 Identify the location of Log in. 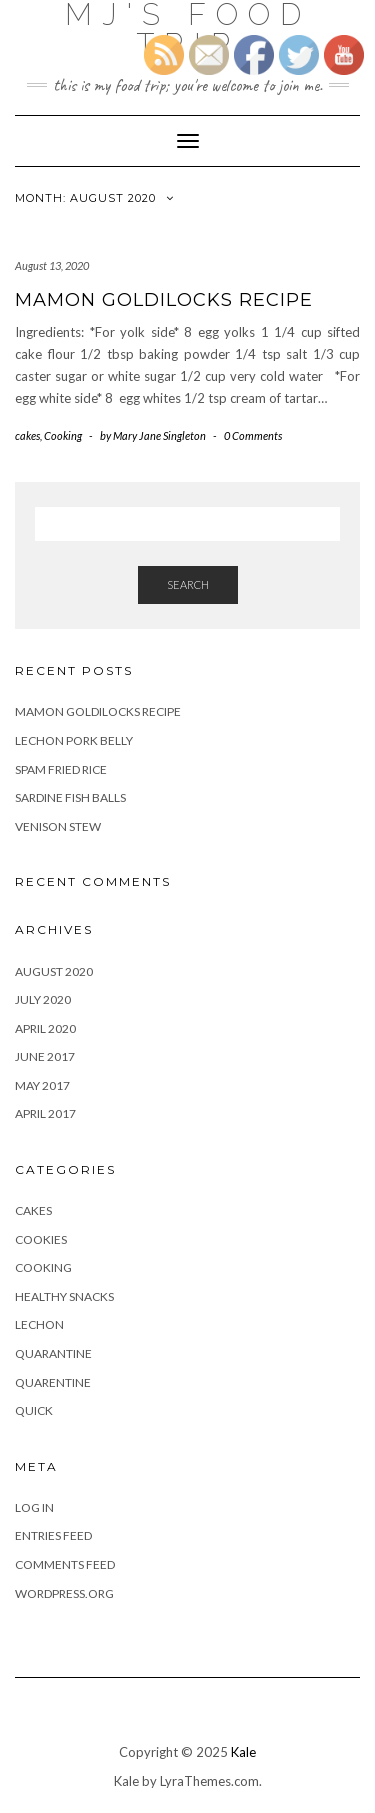
(34, 1507).